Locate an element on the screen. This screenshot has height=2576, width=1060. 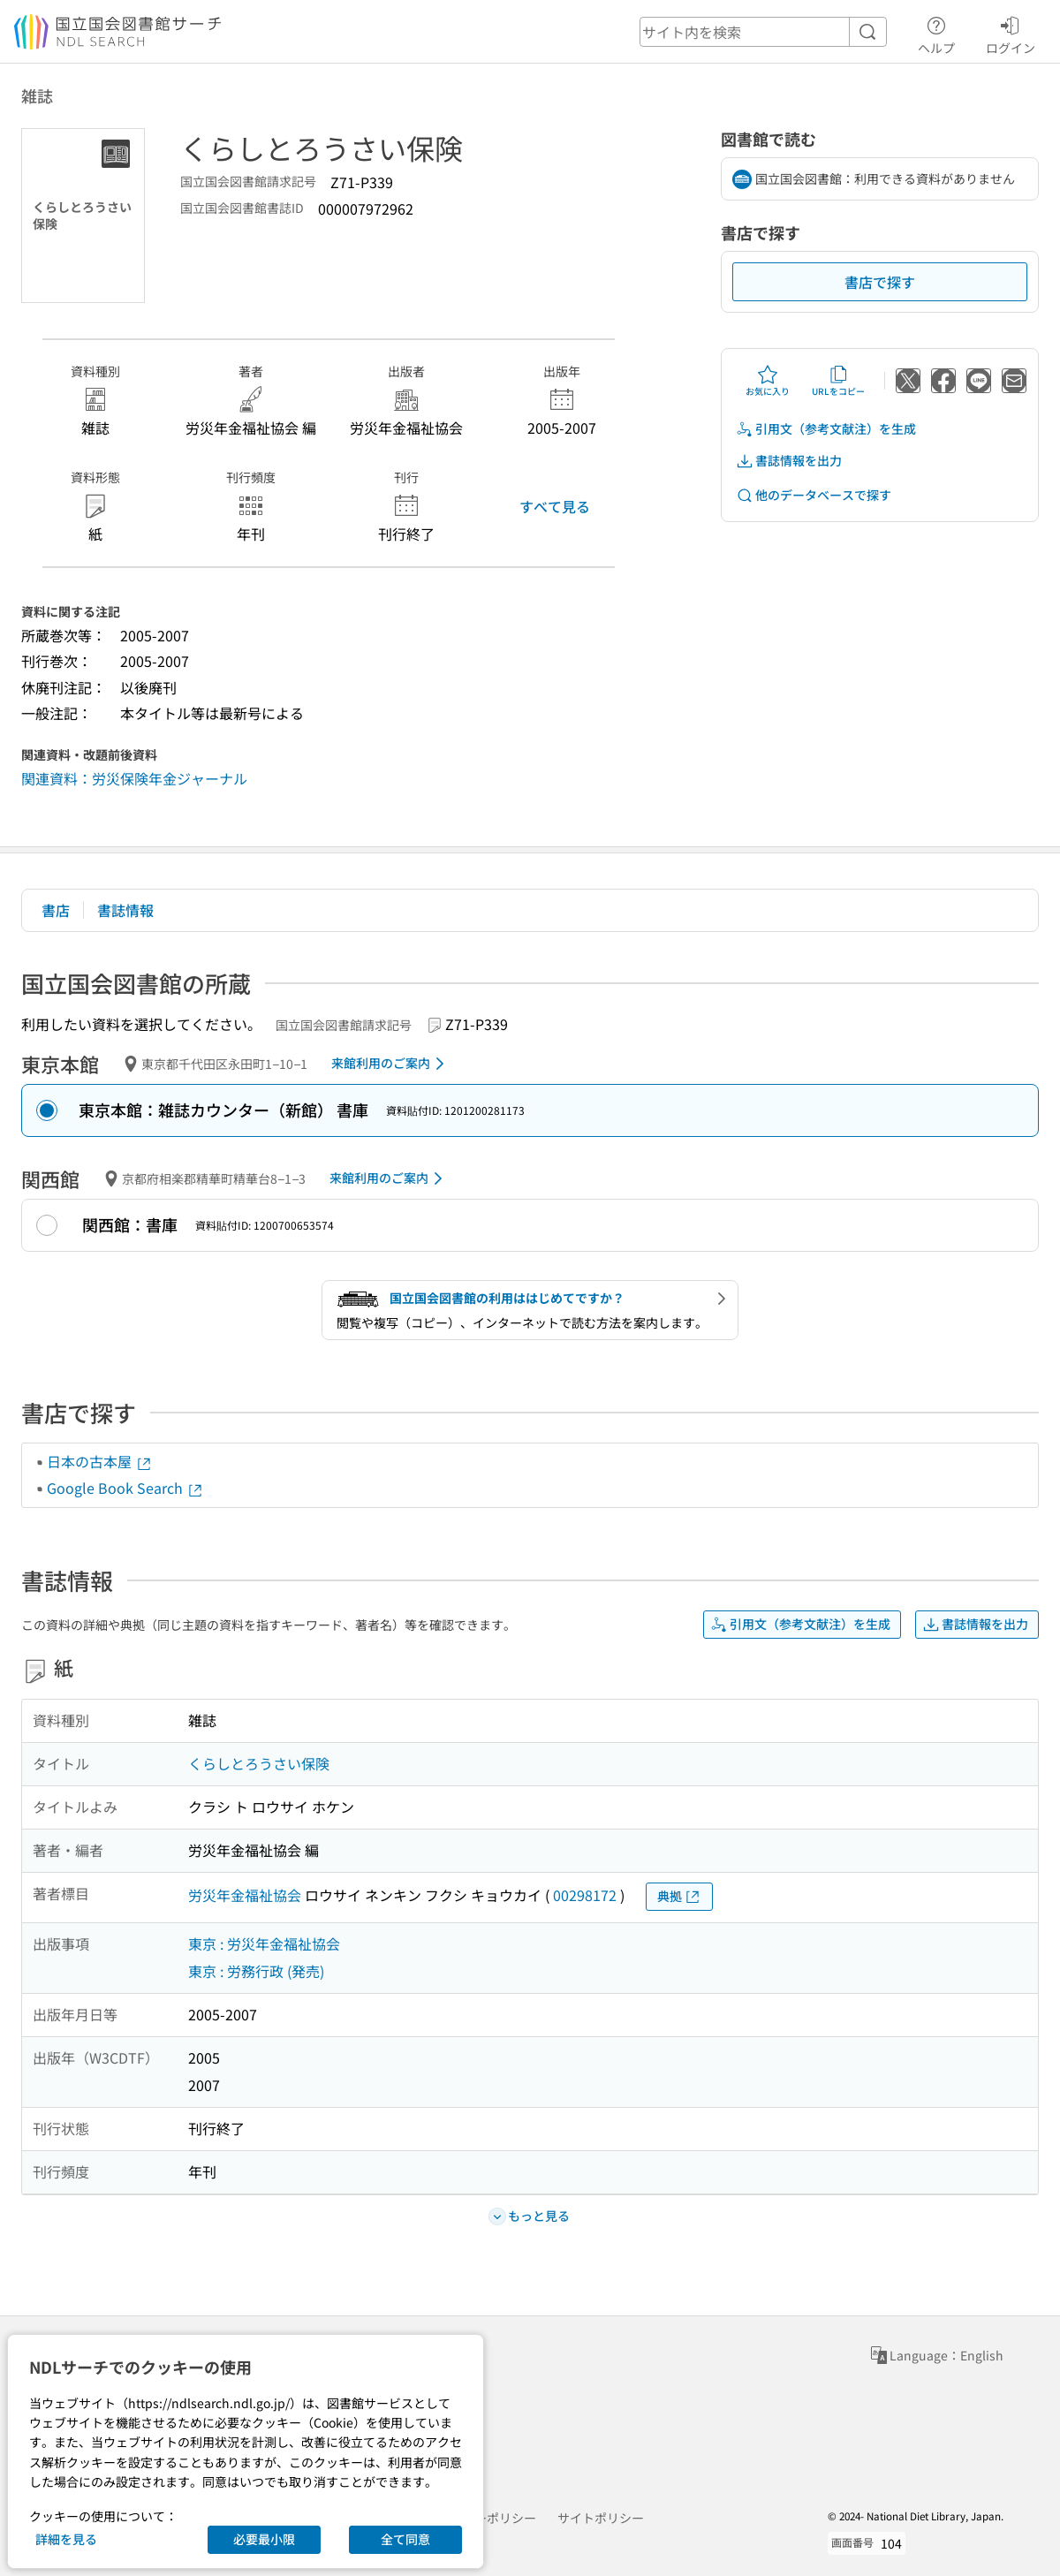
ログイン is located at coordinates (1010, 33).